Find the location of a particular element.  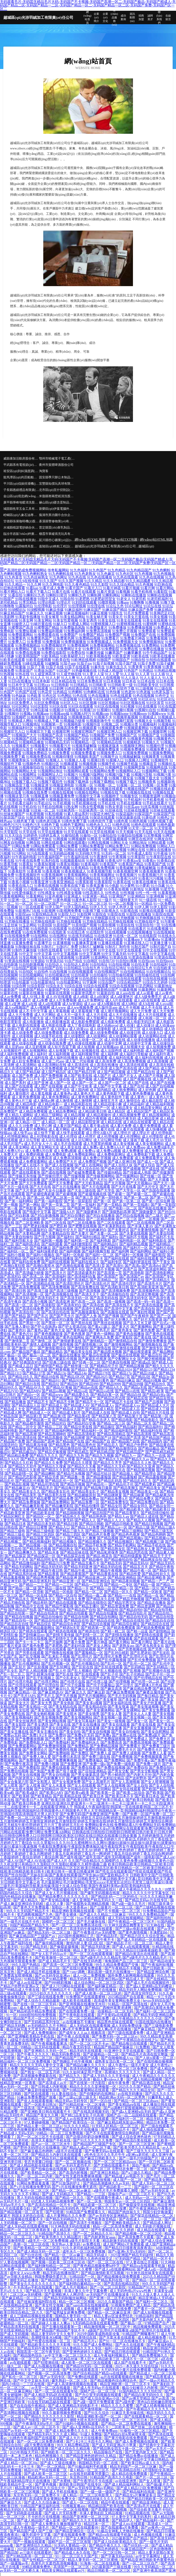

成人韩免费网站 is located at coordinates (124, 1090).